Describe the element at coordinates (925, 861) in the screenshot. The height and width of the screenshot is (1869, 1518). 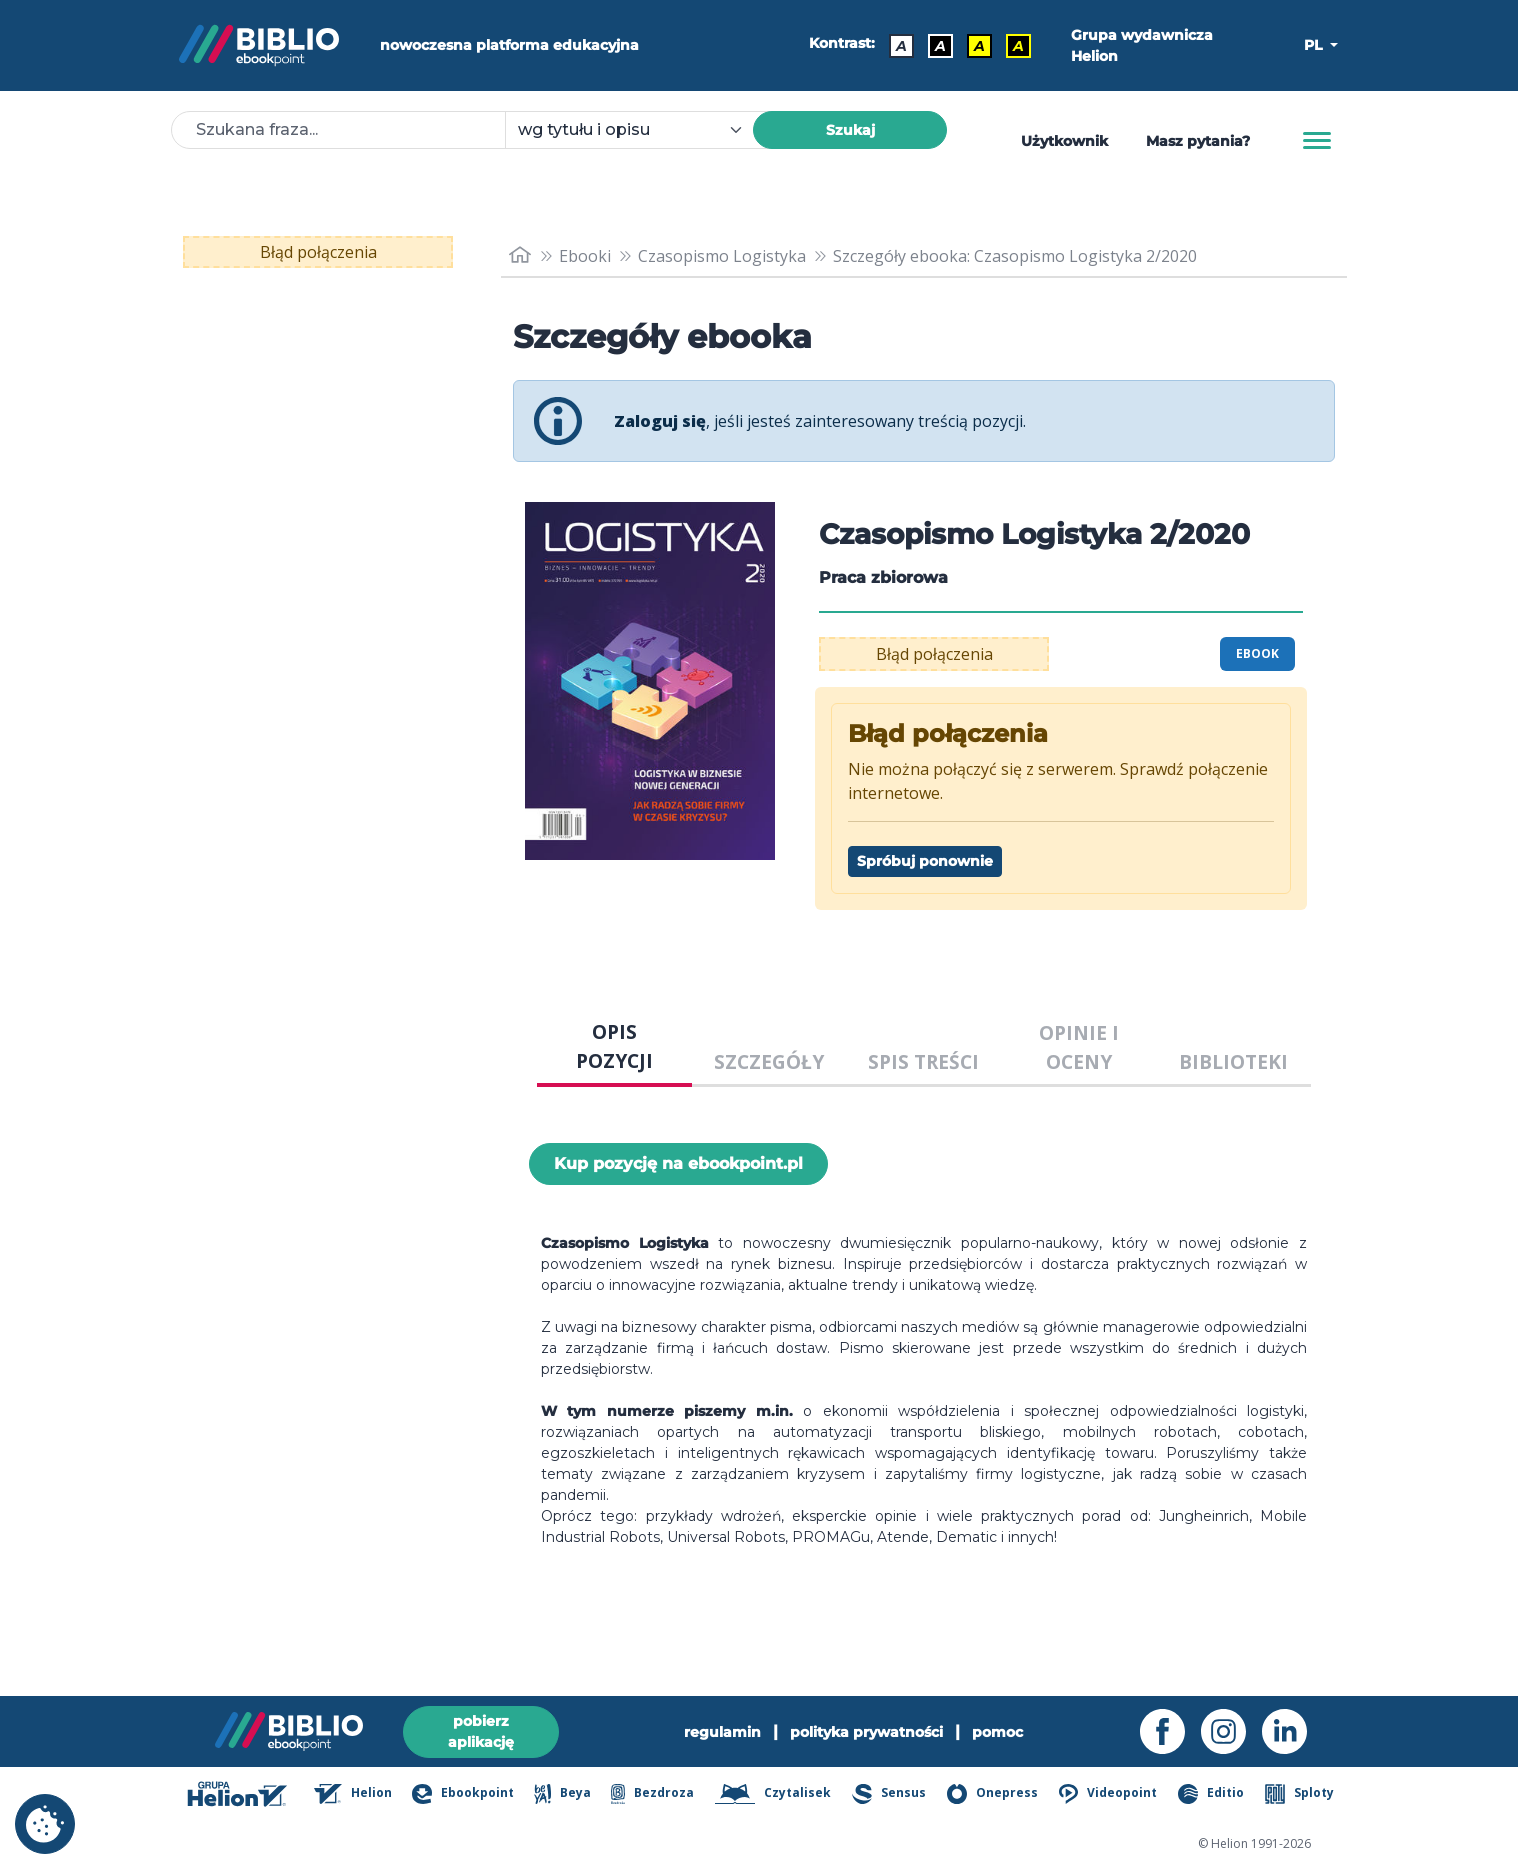
I see `Spróbuj ponownie` at that location.